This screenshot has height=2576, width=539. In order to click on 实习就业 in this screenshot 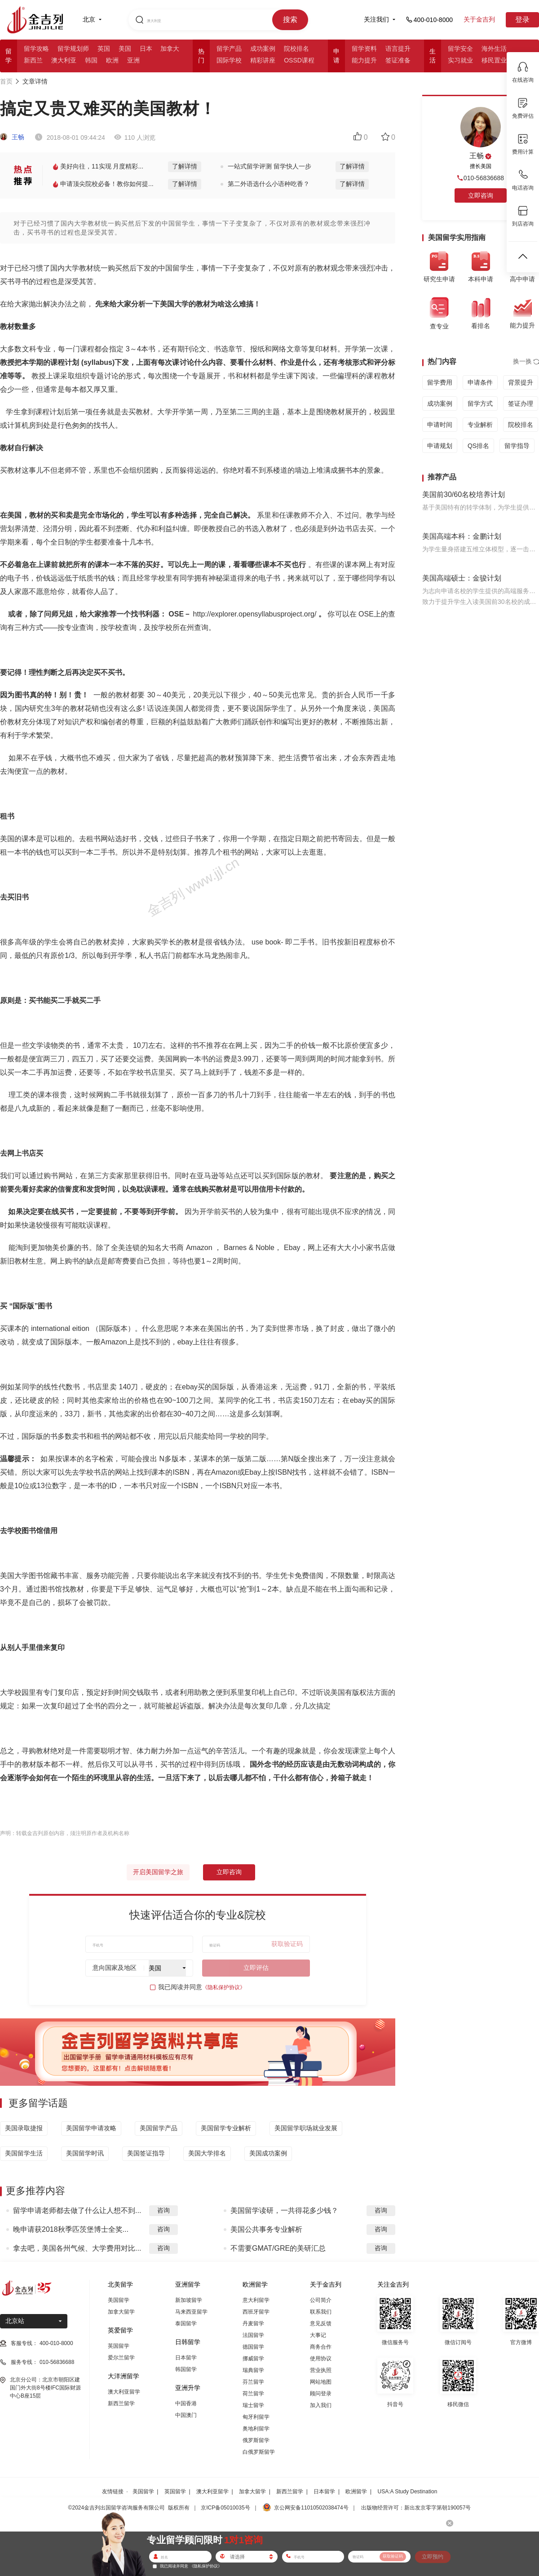, I will do `click(460, 60)`.